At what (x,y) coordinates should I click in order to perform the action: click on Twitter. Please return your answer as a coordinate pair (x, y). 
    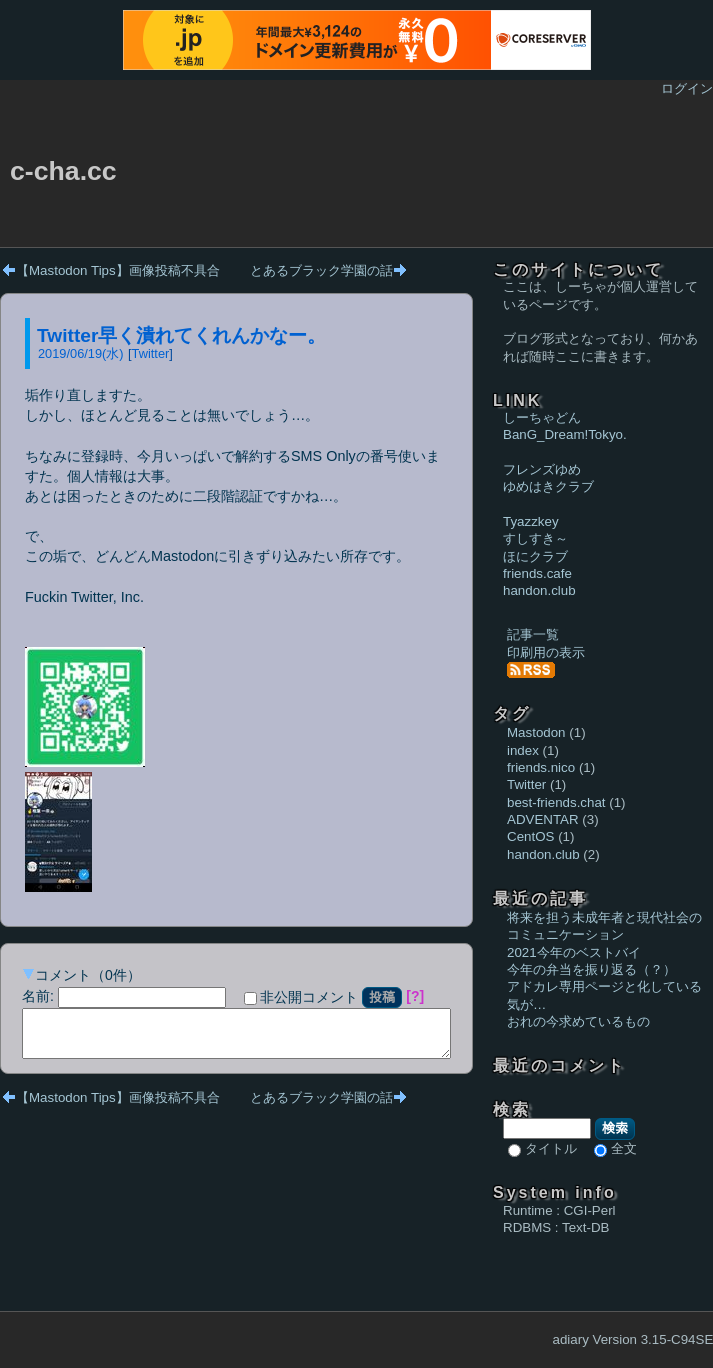
    Looking at the image, I should click on (151, 353).